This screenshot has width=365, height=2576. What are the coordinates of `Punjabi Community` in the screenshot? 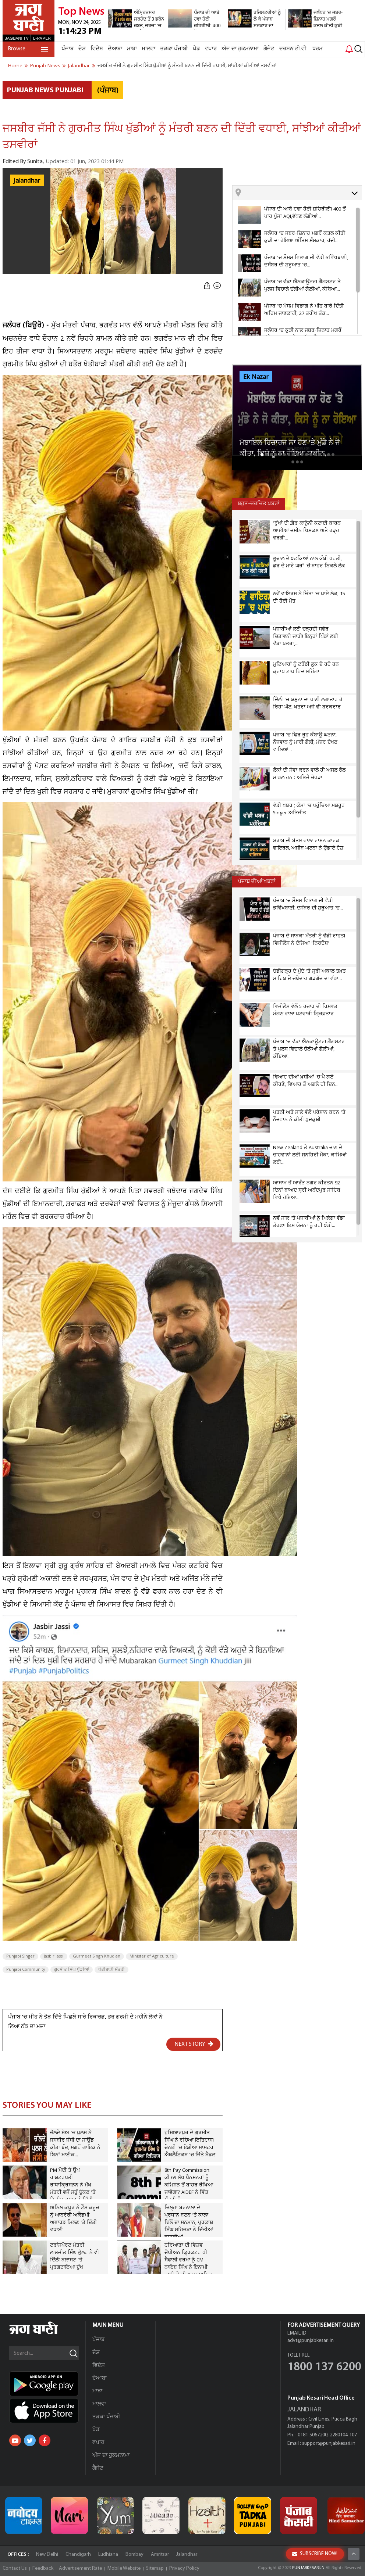 It's located at (25, 1970).